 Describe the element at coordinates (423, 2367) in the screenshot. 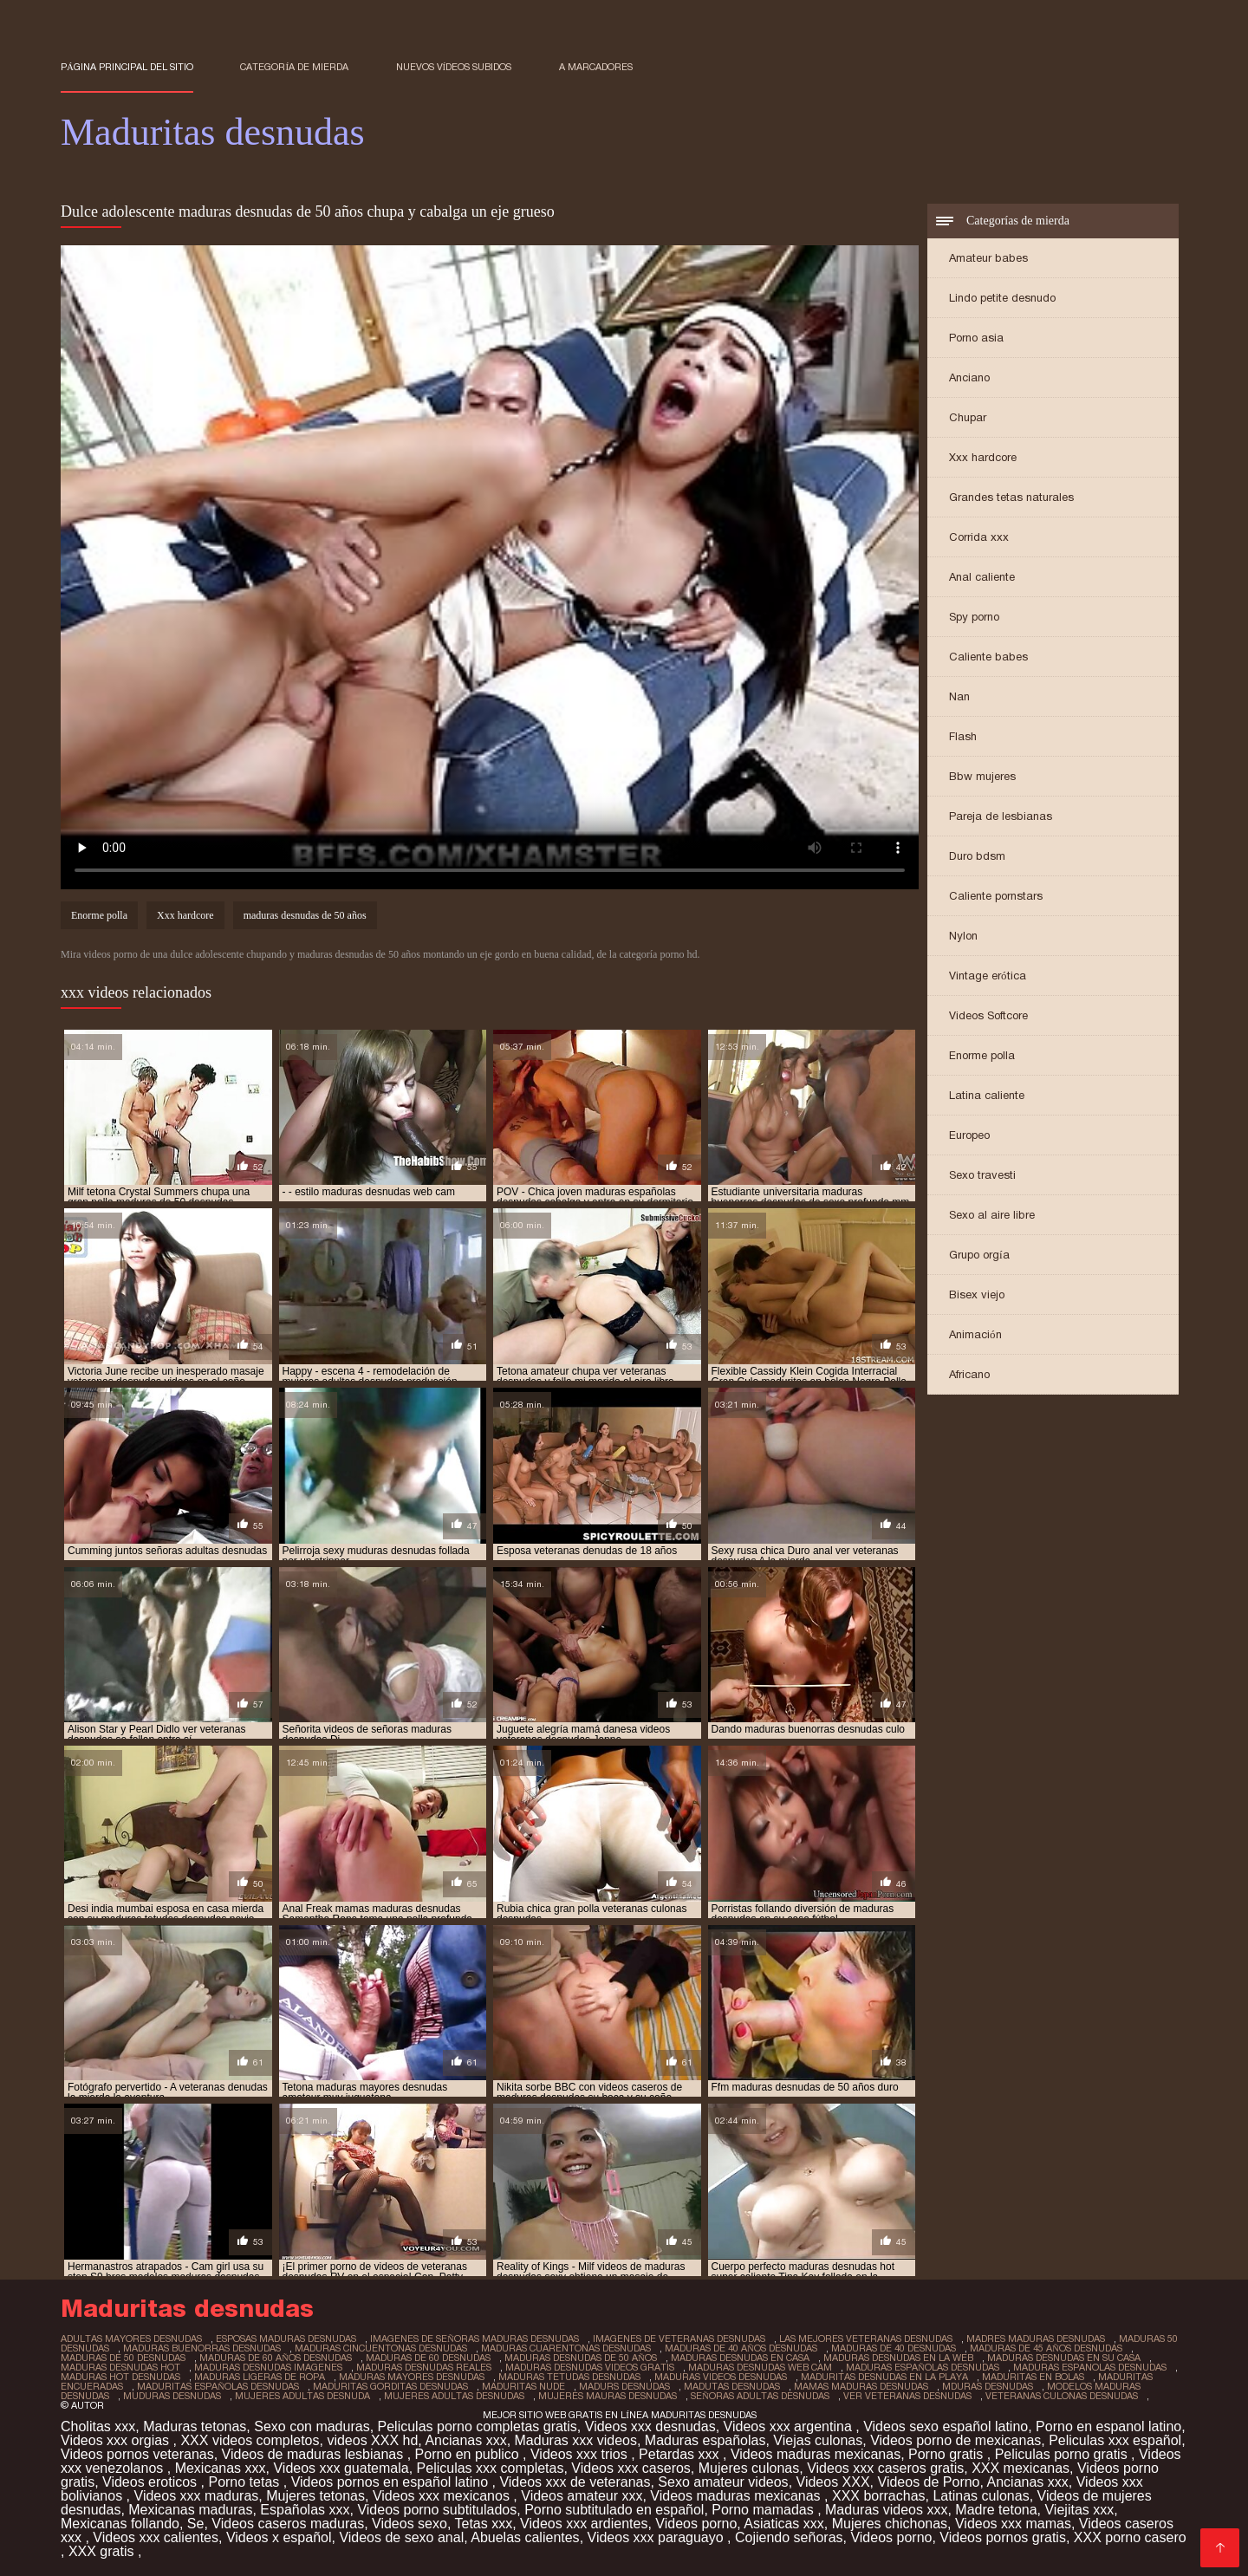

I see `maduras desnudas reales` at that location.